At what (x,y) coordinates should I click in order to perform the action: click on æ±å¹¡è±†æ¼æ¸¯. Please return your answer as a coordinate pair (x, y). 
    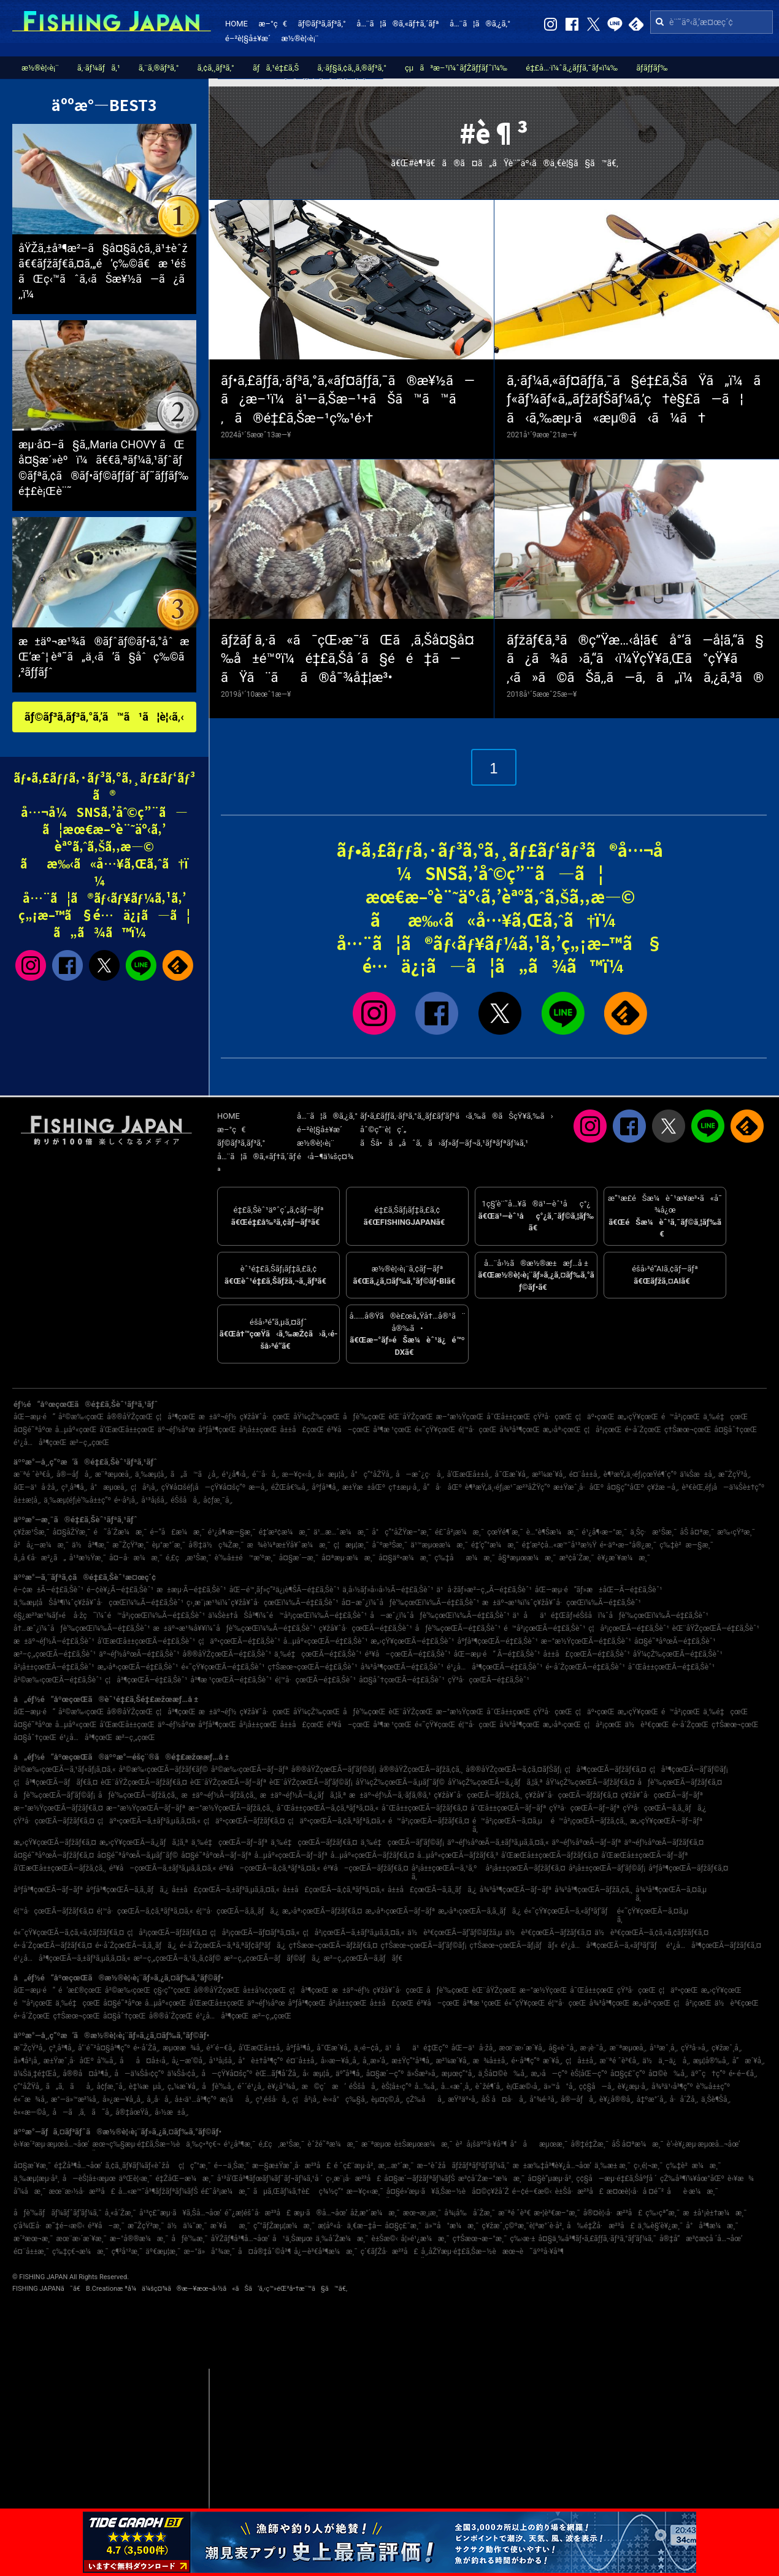
    Looking at the image, I should click on (714, 2213).